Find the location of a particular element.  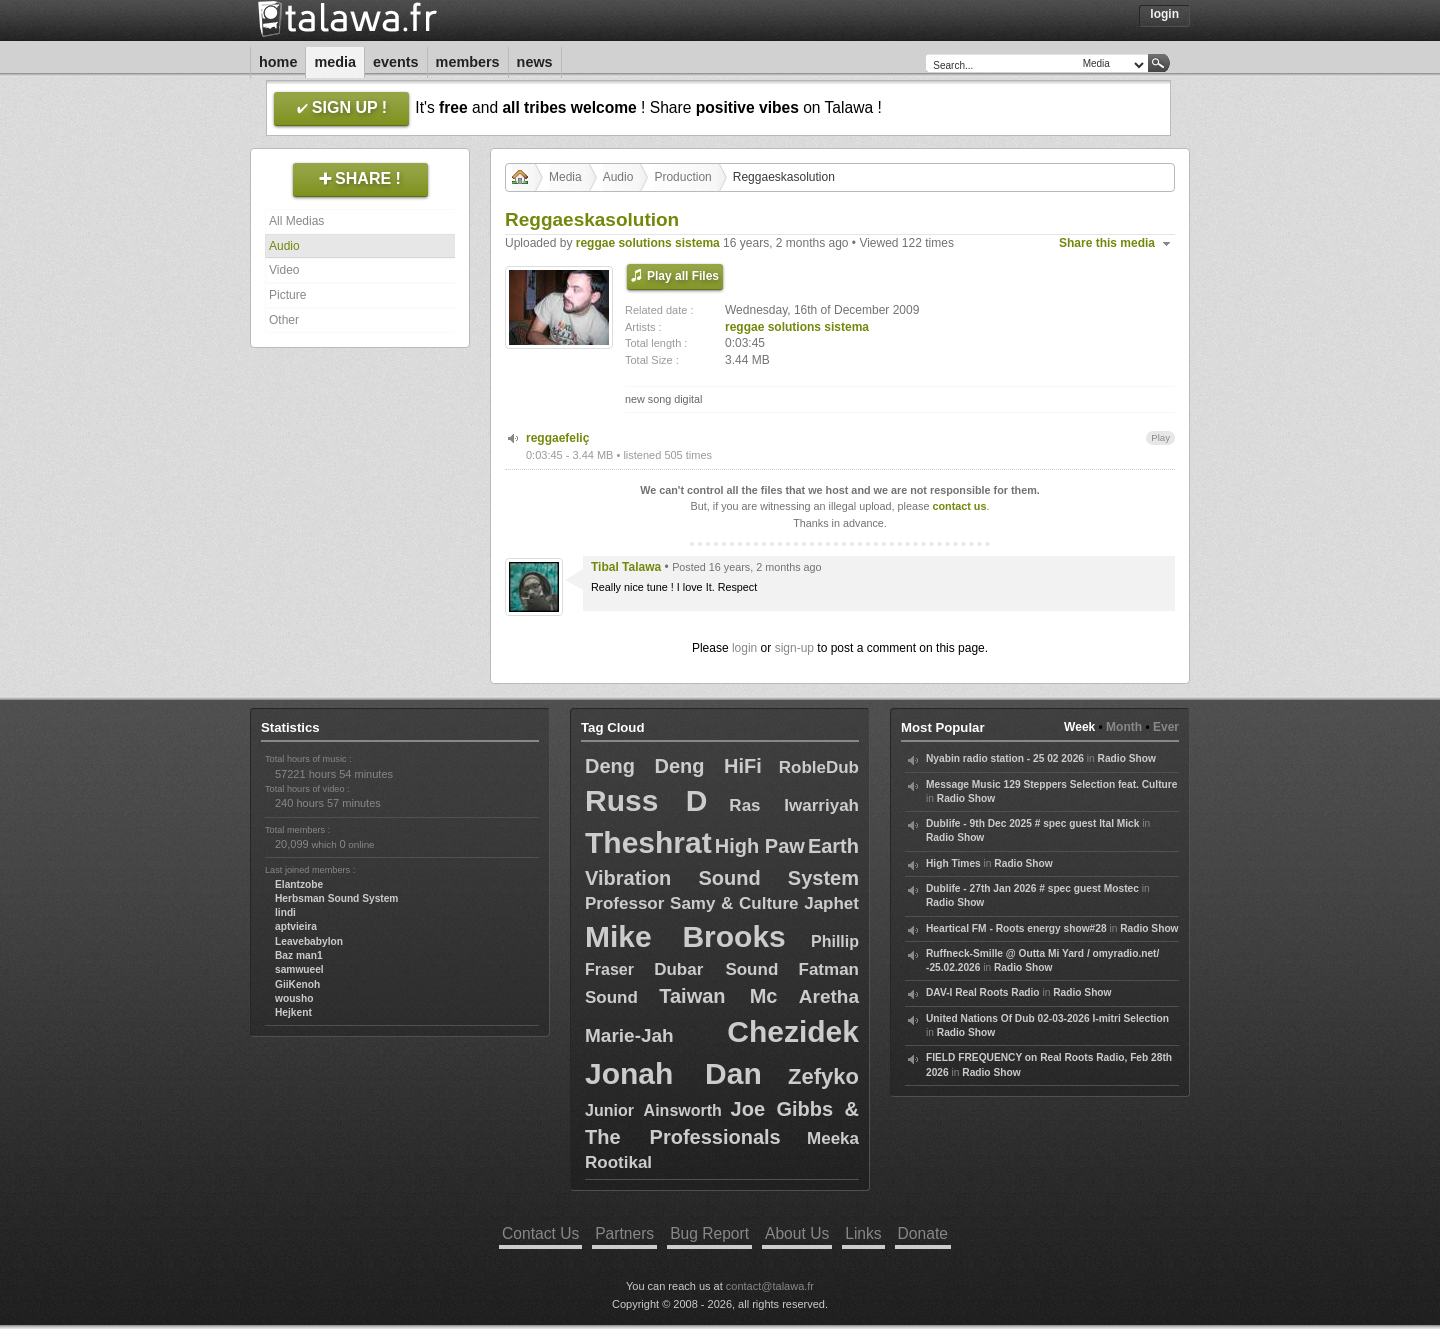

Home is located at coordinates (278, 62).